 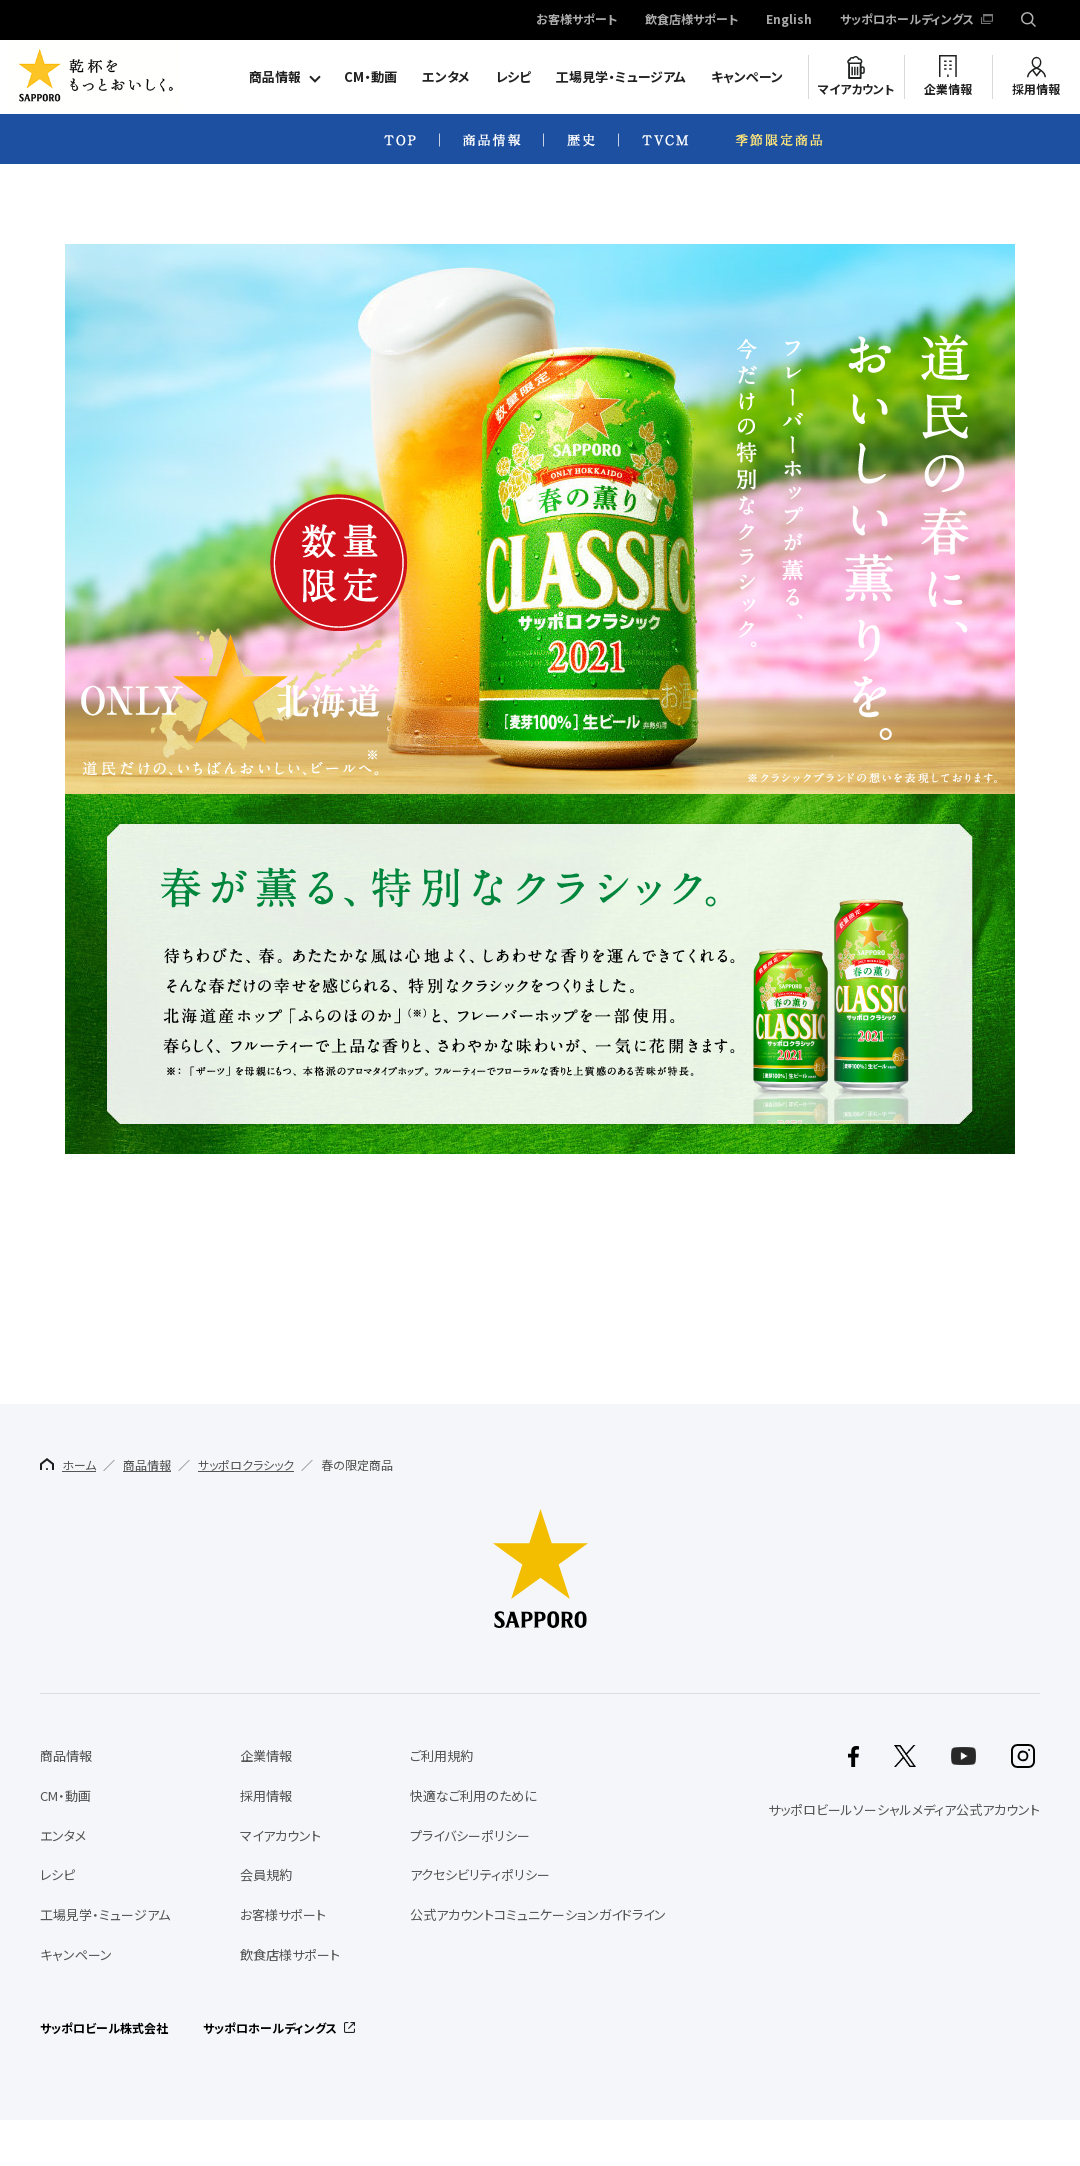 What do you see at coordinates (948, 89) in the screenshot?
I see `企業情報` at bounding box center [948, 89].